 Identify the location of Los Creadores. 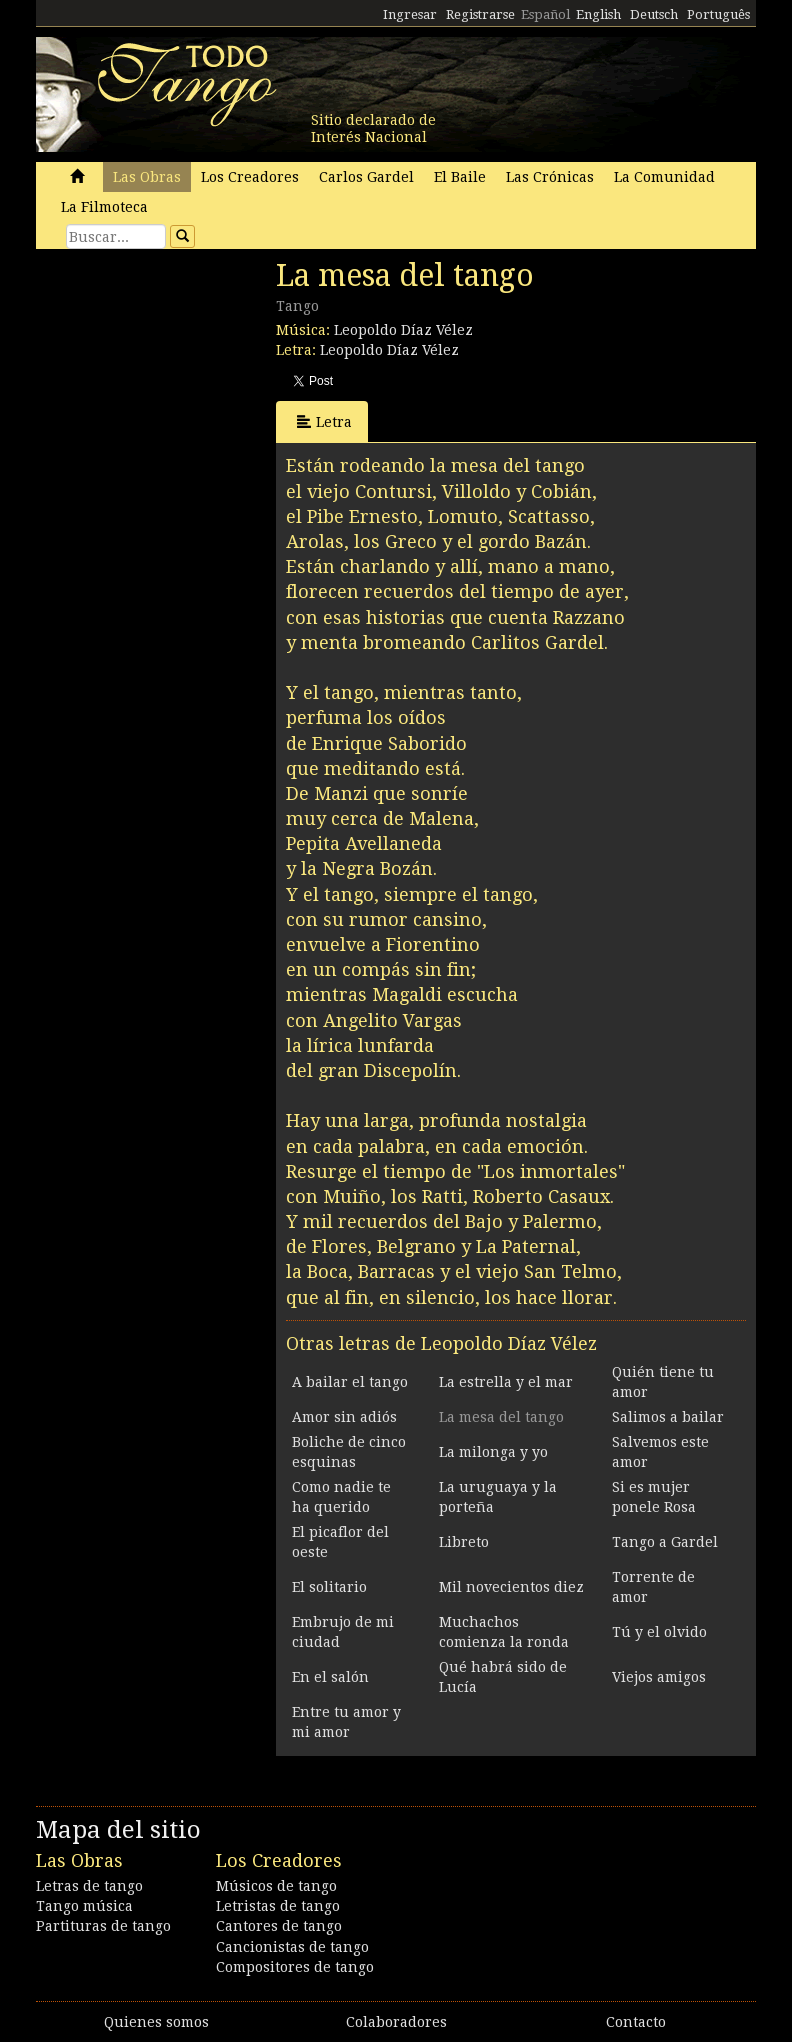
(250, 177).